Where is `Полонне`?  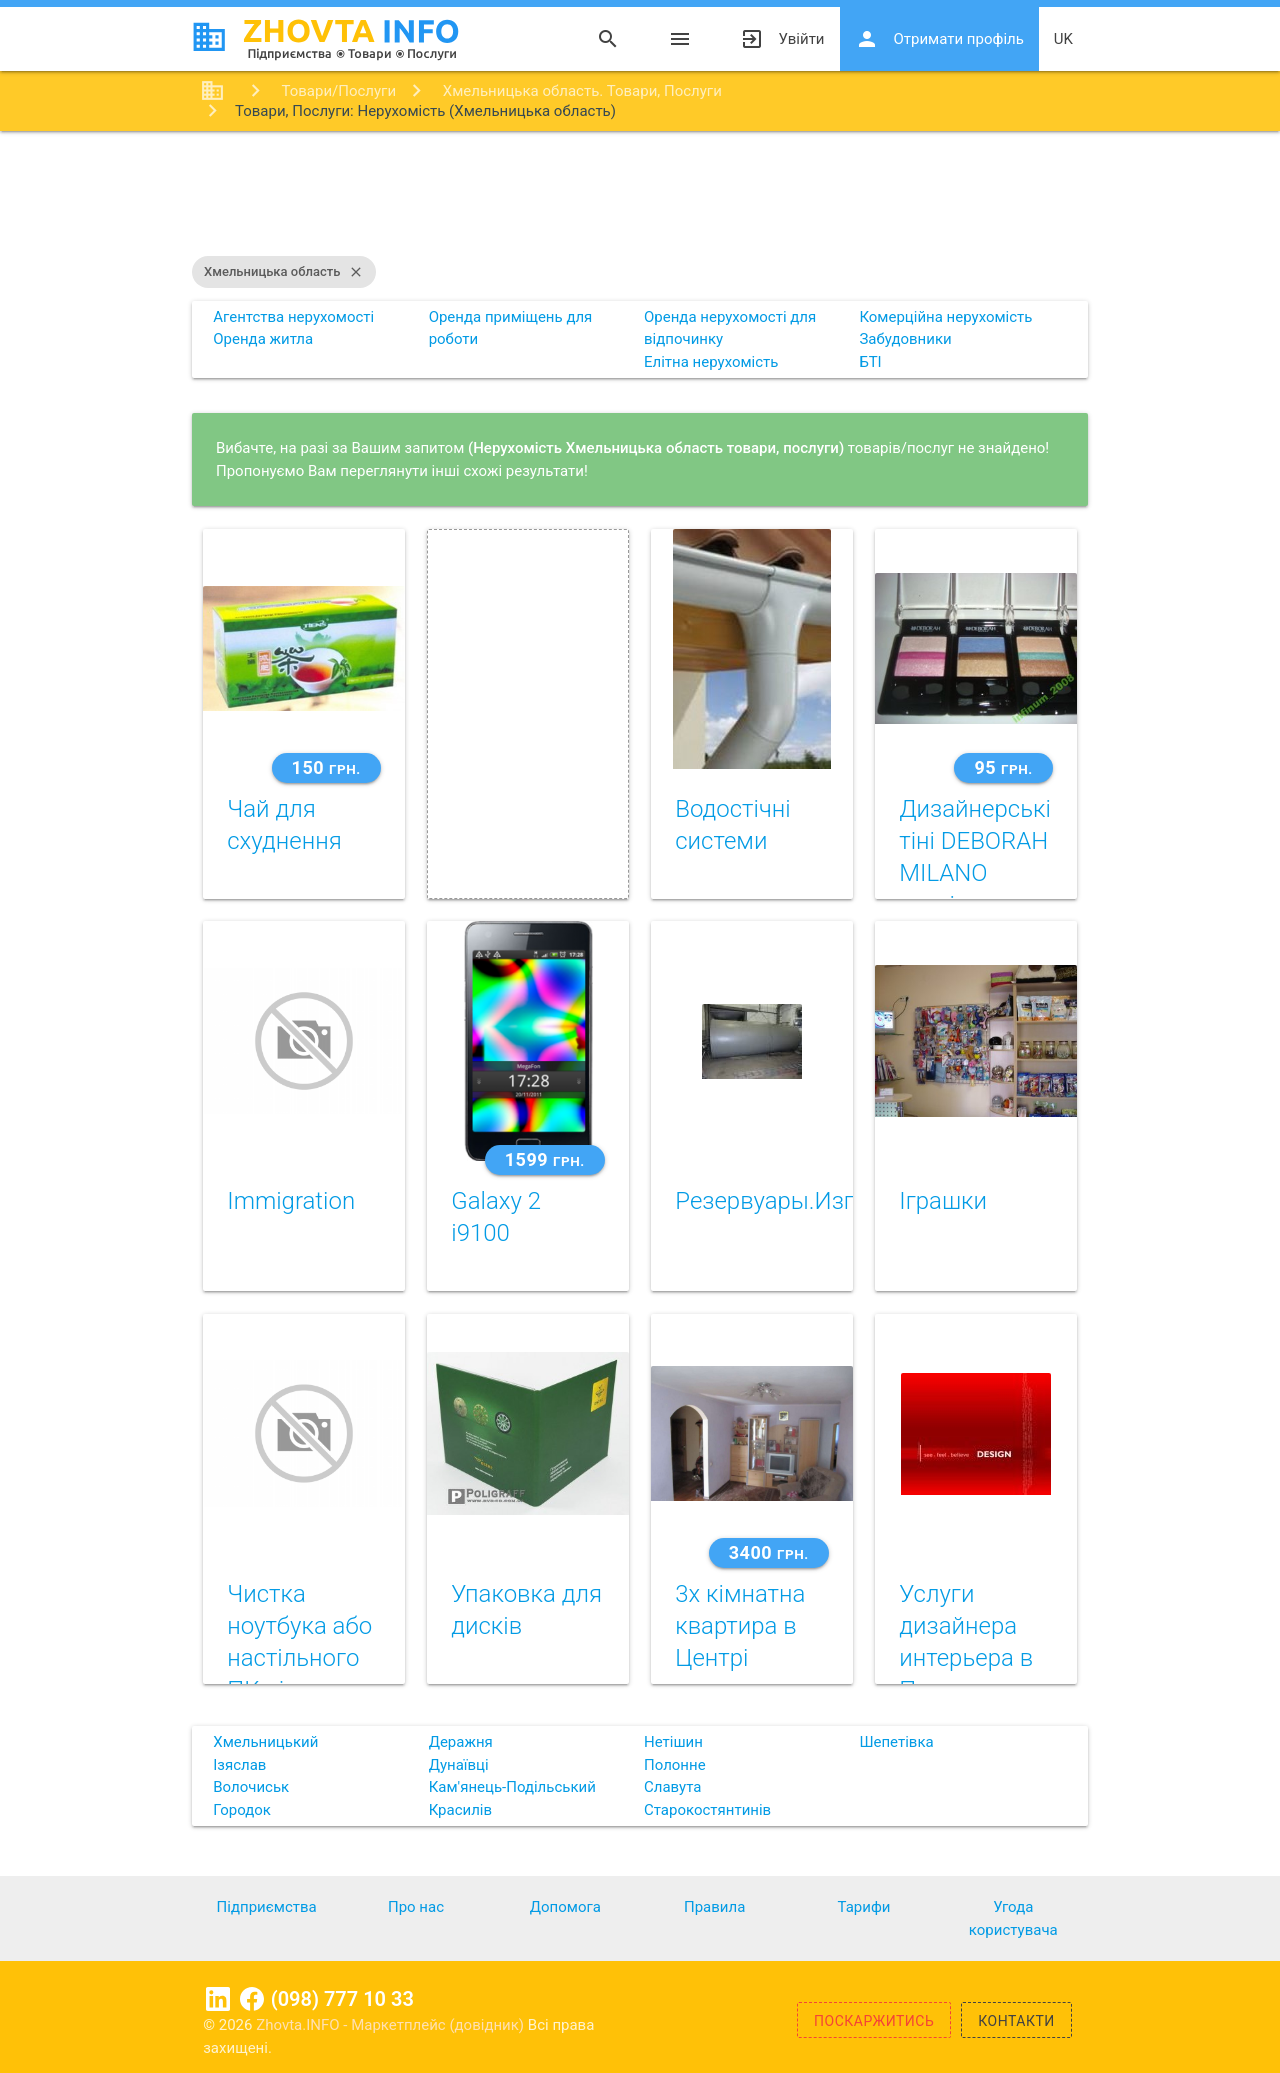 Полонне is located at coordinates (675, 1765).